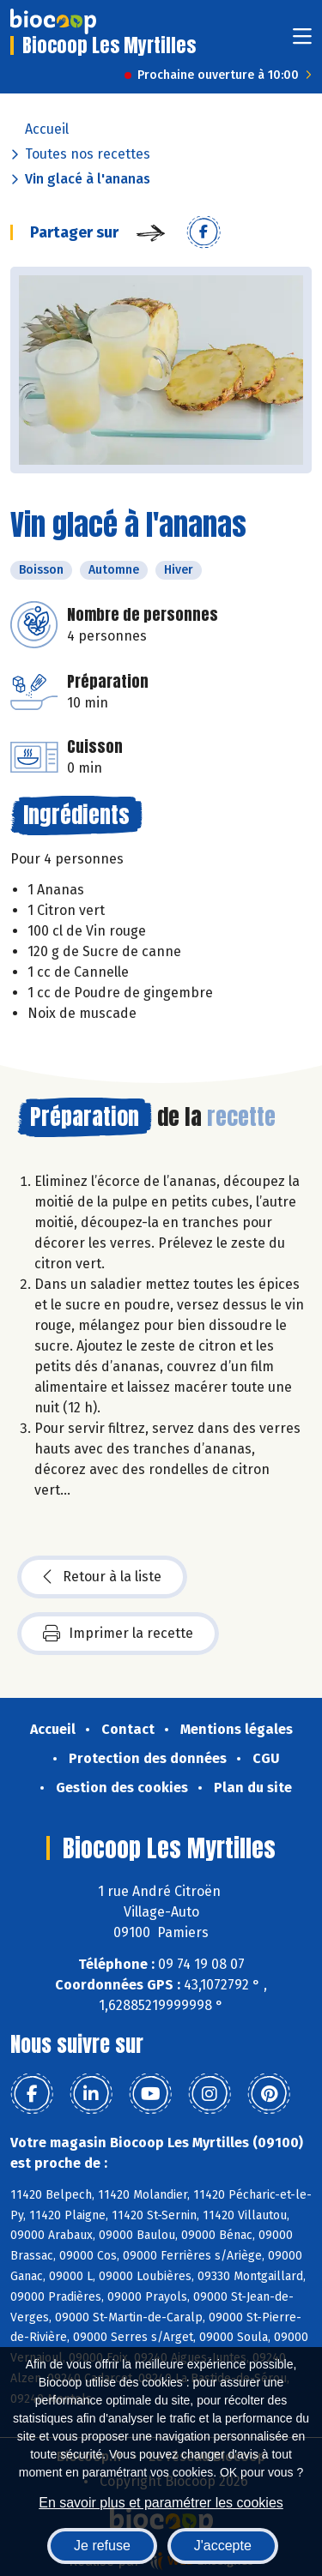 This screenshot has width=322, height=2576. What do you see at coordinates (223, 2545) in the screenshot?
I see `J'accepte` at bounding box center [223, 2545].